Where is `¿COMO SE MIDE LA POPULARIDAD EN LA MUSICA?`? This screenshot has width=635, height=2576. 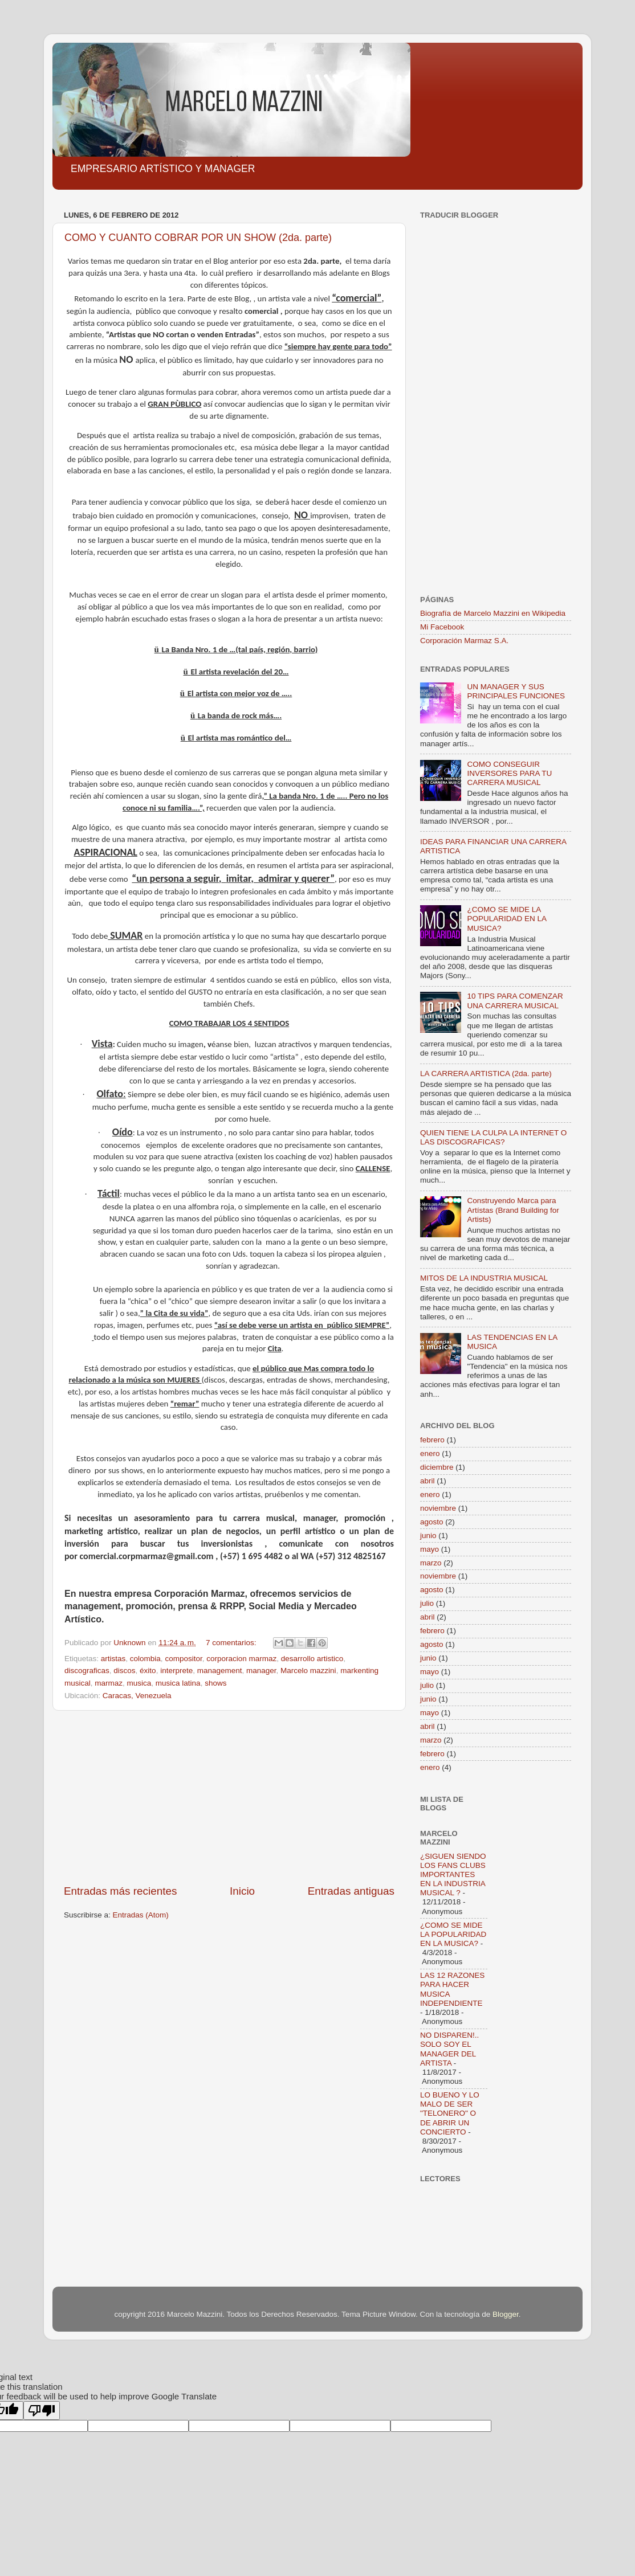
¿COMO SE MIDE LA POPULARIDAD EN LA MUSICA? is located at coordinates (506, 918).